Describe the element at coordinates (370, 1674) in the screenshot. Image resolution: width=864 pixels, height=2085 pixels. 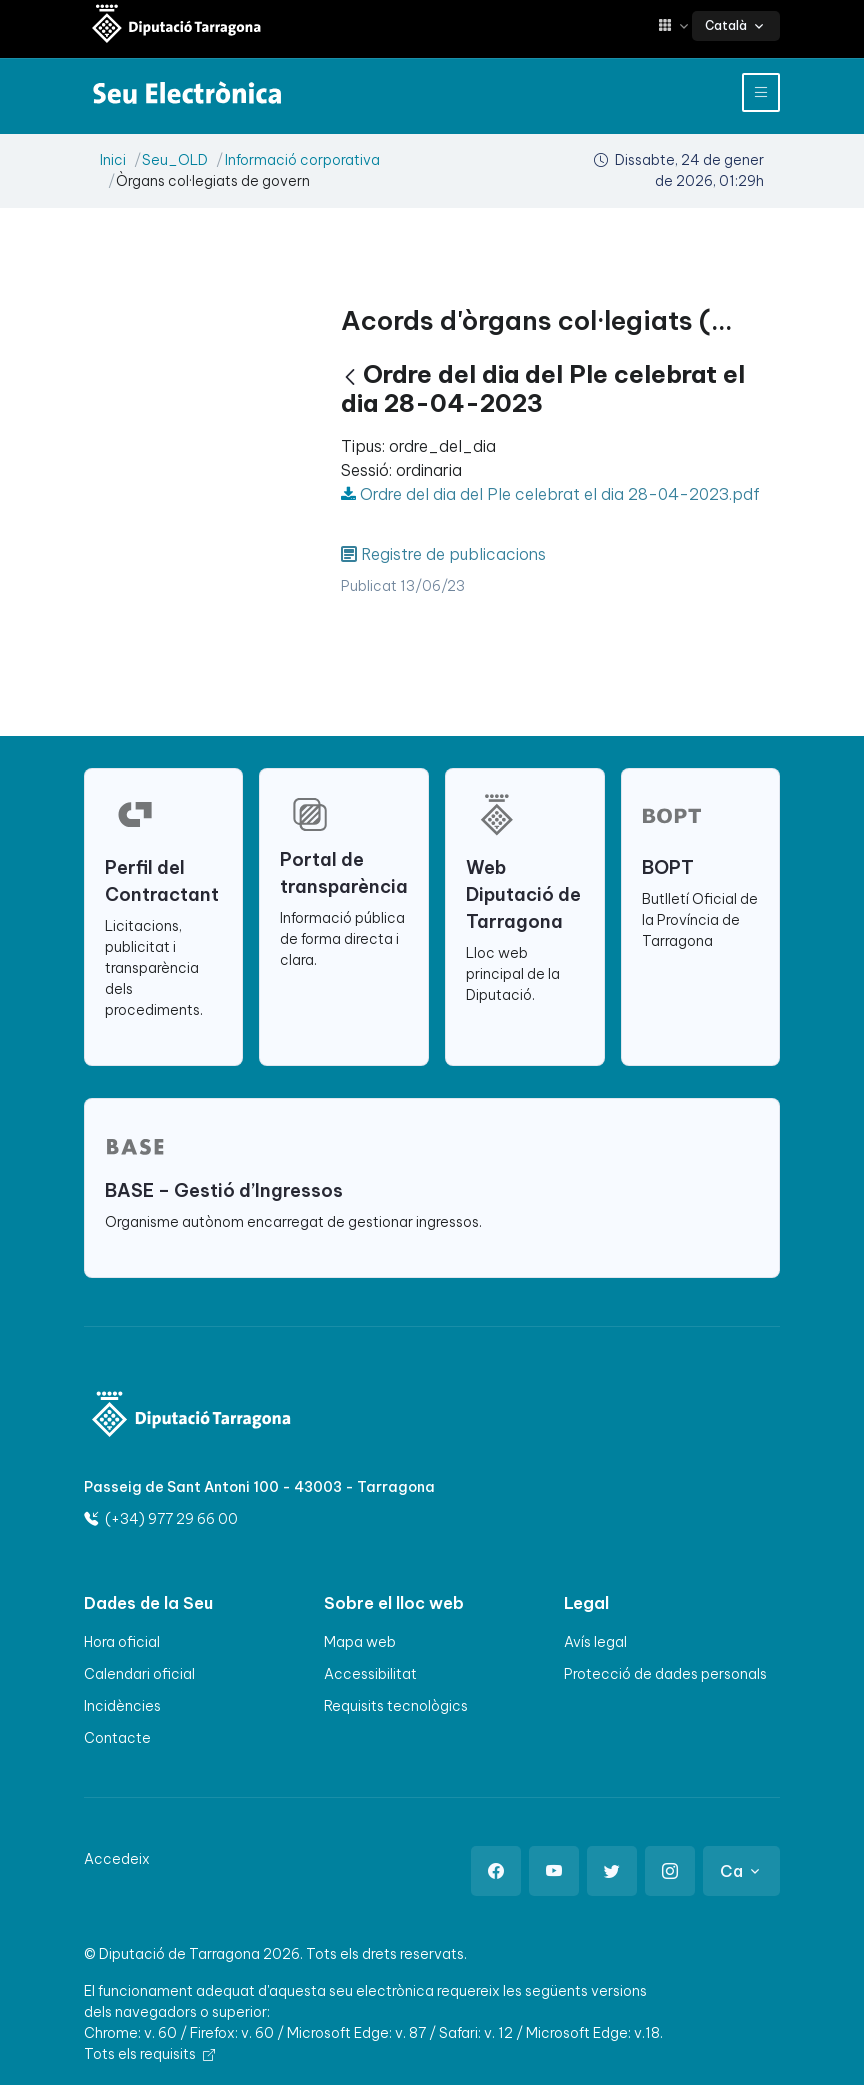
I see `Accessibilitat` at that location.